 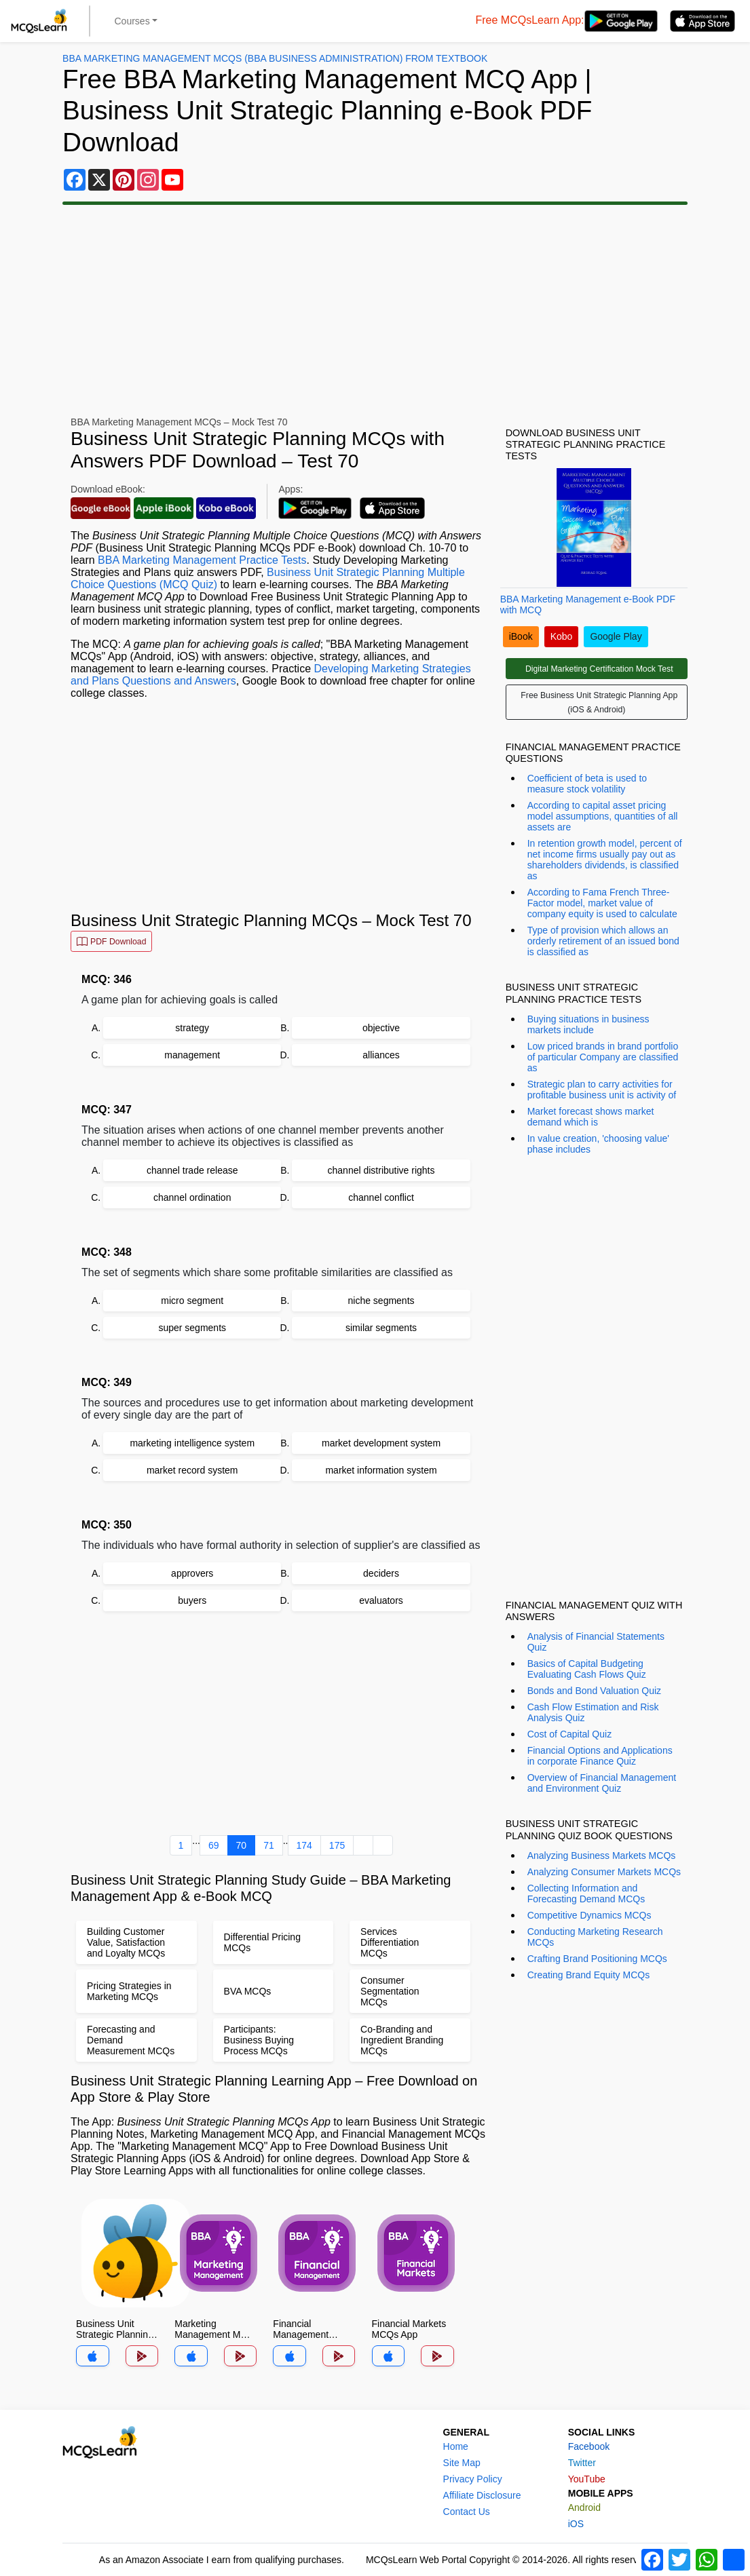 What do you see at coordinates (586, 2479) in the screenshot?
I see `YouTube` at bounding box center [586, 2479].